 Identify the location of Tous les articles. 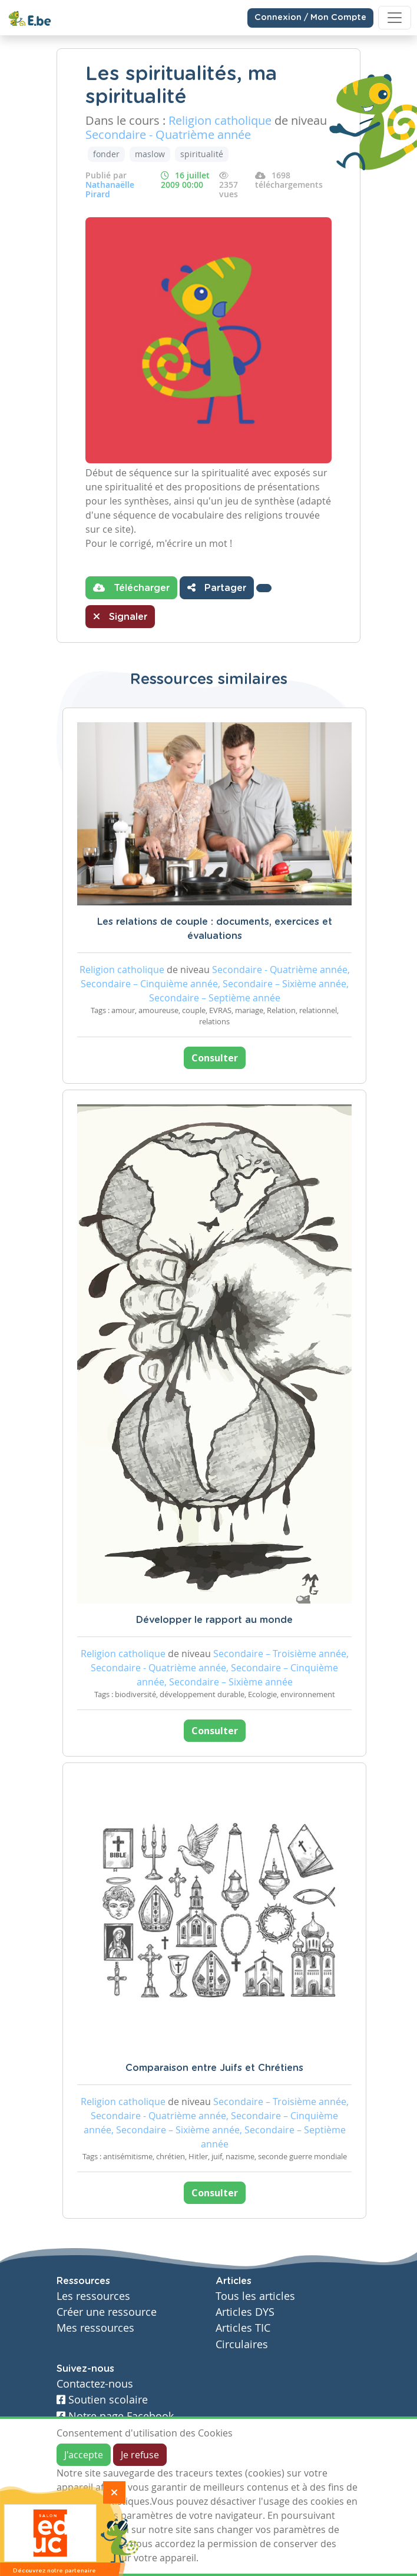
(255, 2296).